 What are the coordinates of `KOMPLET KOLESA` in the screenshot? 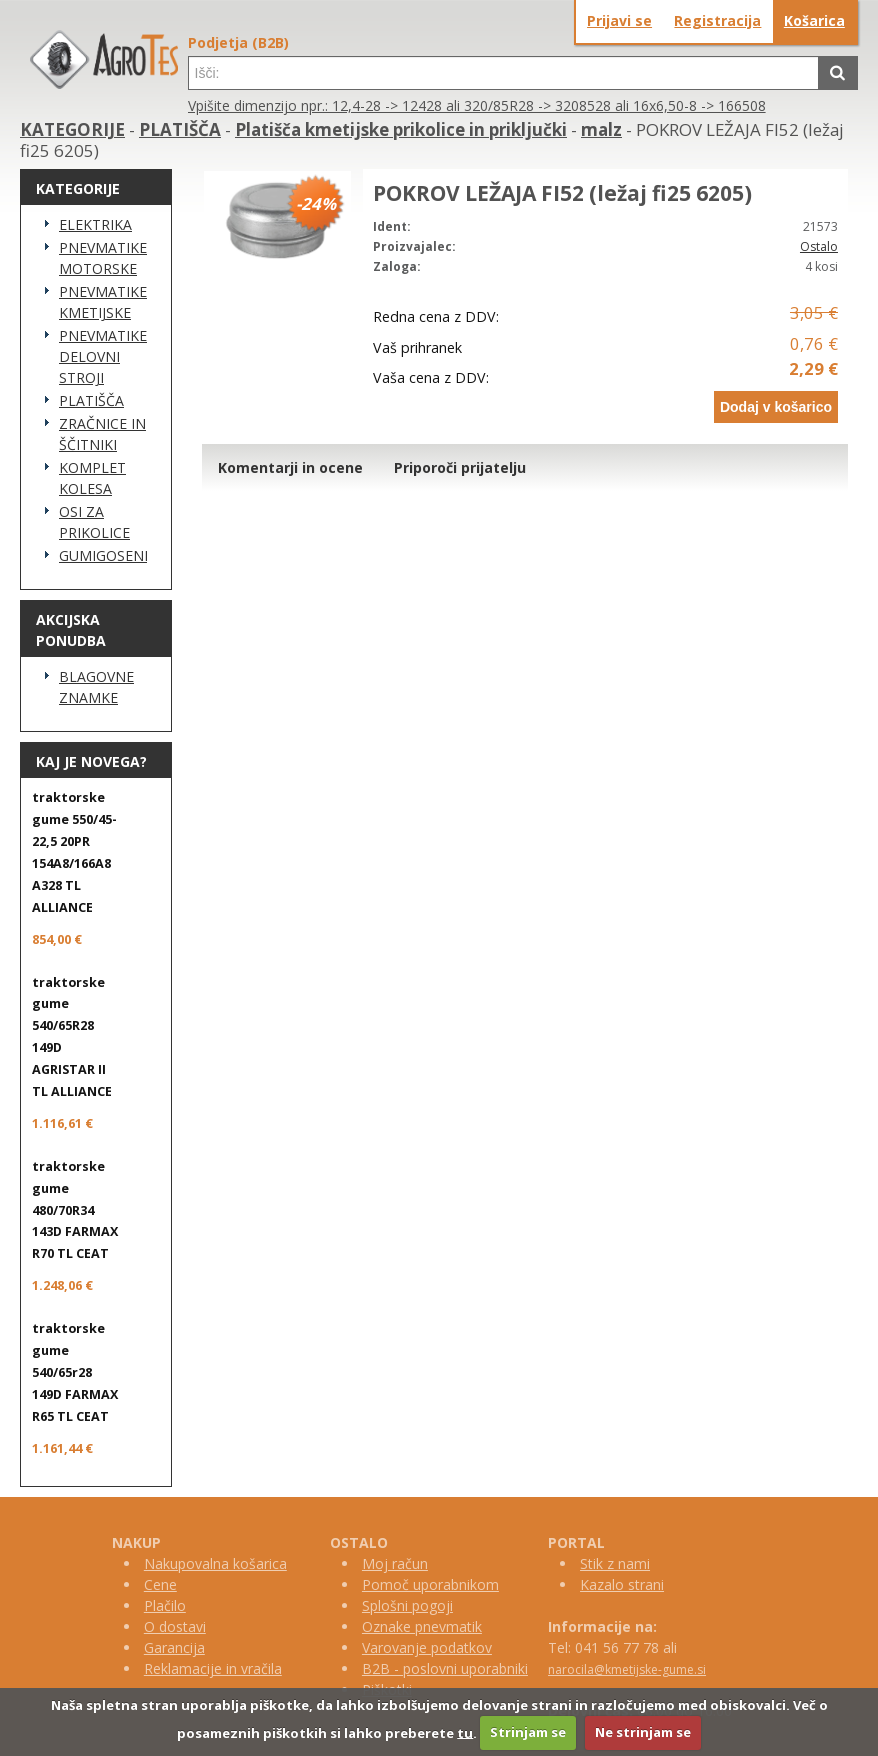 It's located at (92, 478).